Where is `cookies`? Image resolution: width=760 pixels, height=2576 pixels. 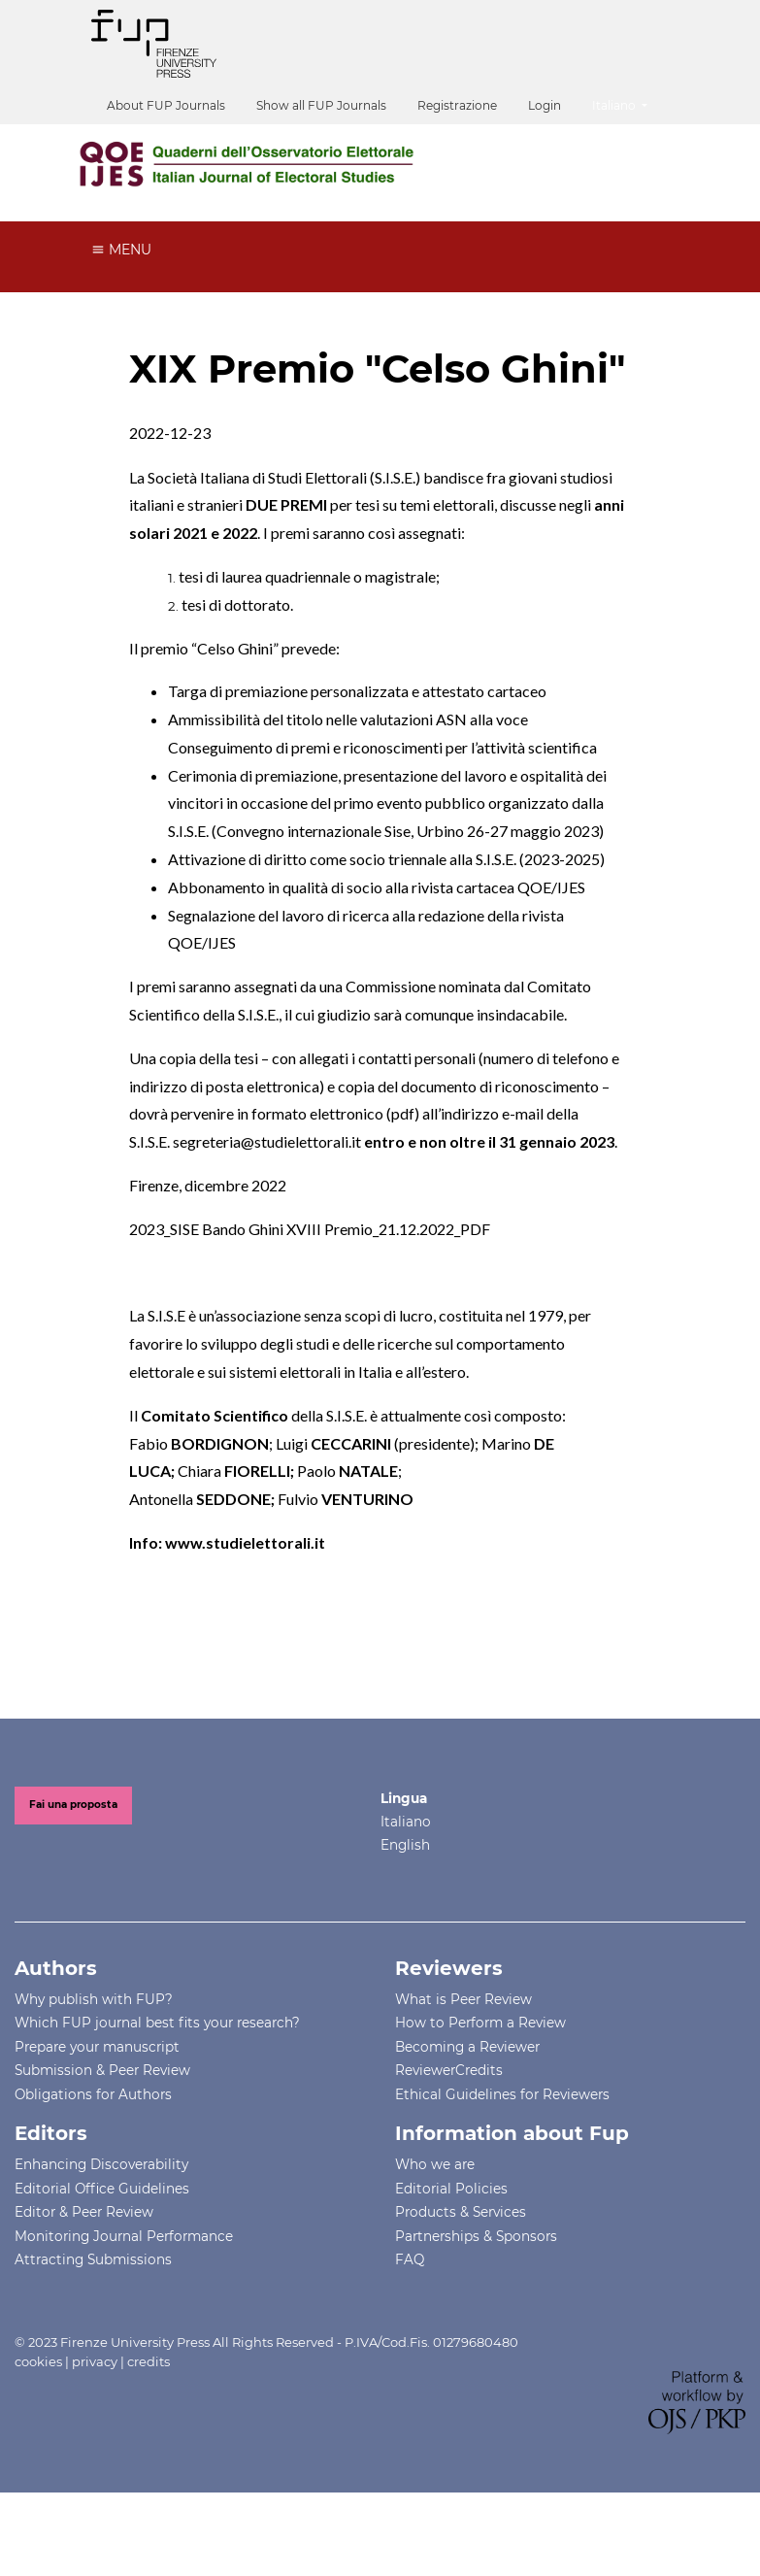
cookies is located at coordinates (38, 2361).